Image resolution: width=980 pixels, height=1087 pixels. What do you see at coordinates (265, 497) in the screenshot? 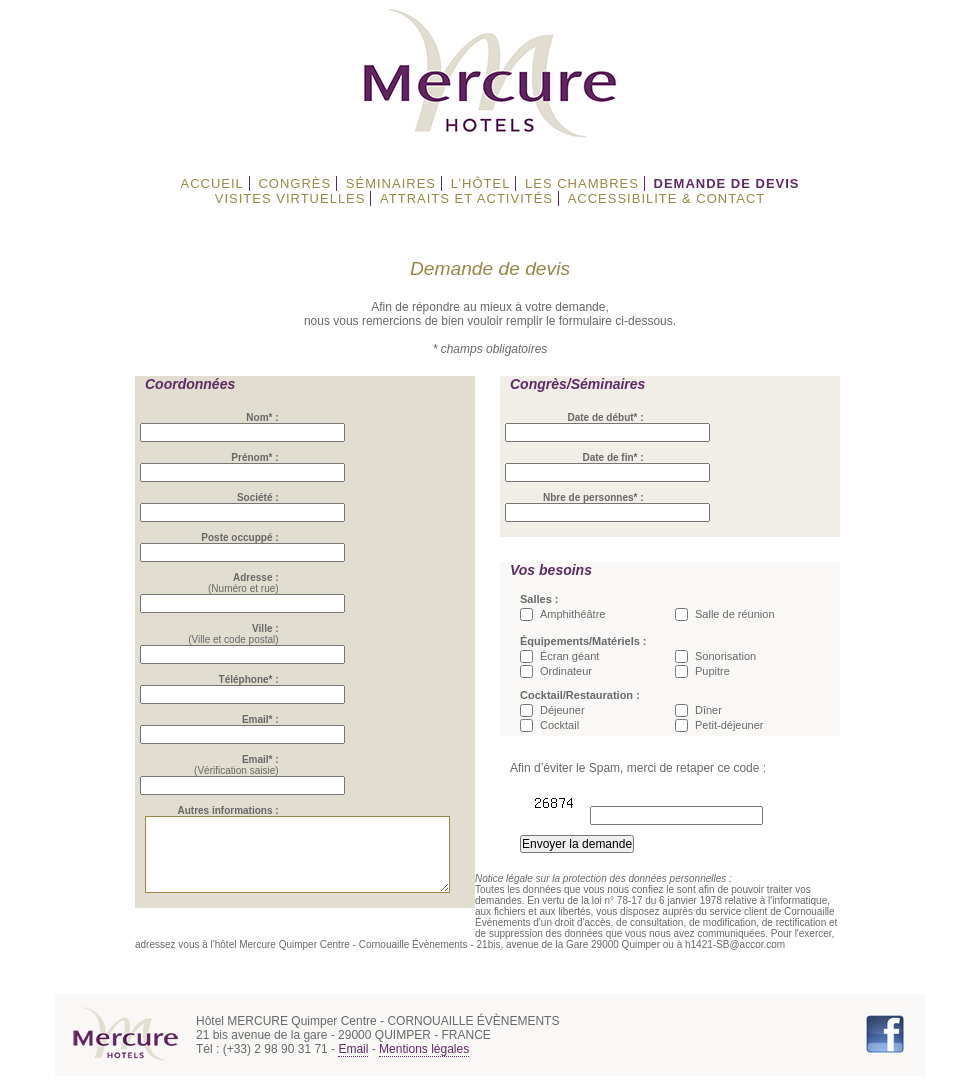
I see `Société :` at bounding box center [265, 497].